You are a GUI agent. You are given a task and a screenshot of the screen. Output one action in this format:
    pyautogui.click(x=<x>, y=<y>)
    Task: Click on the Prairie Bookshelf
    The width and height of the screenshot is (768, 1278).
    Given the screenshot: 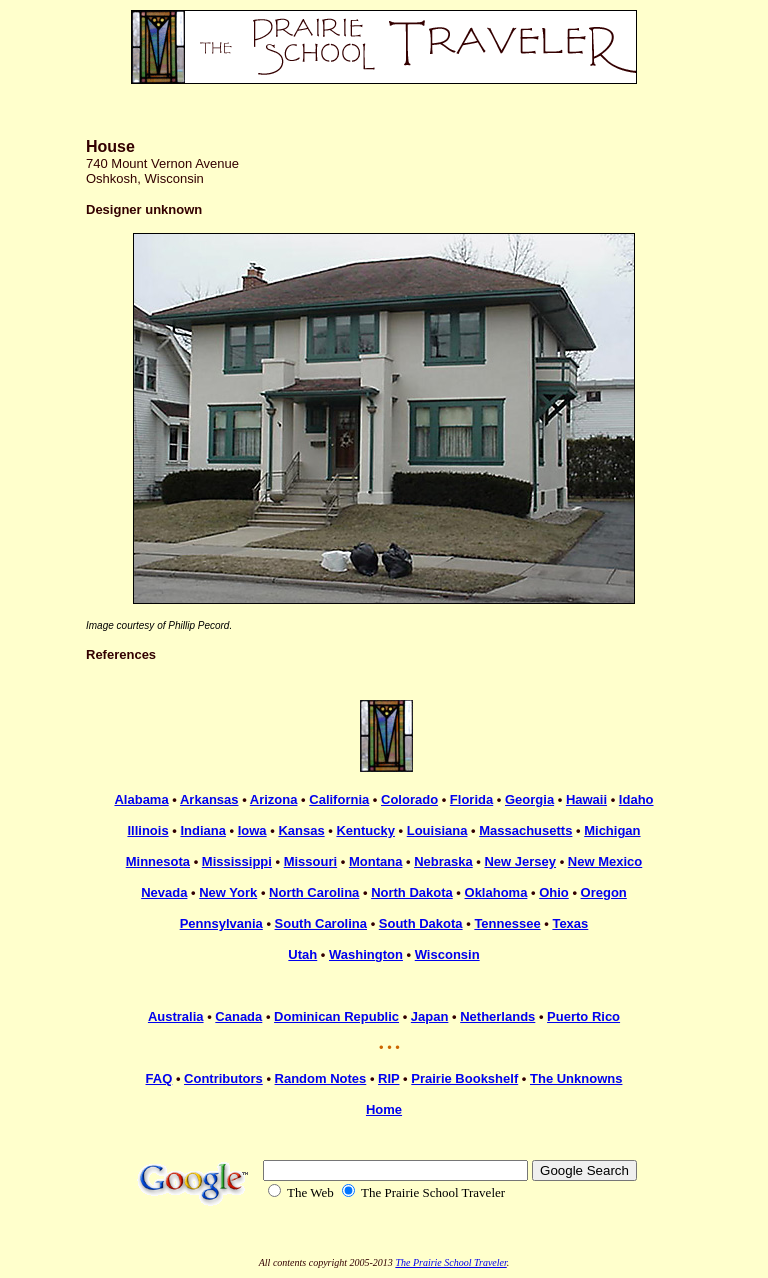 What is the action you would take?
    pyautogui.click(x=464, y=1078)
    